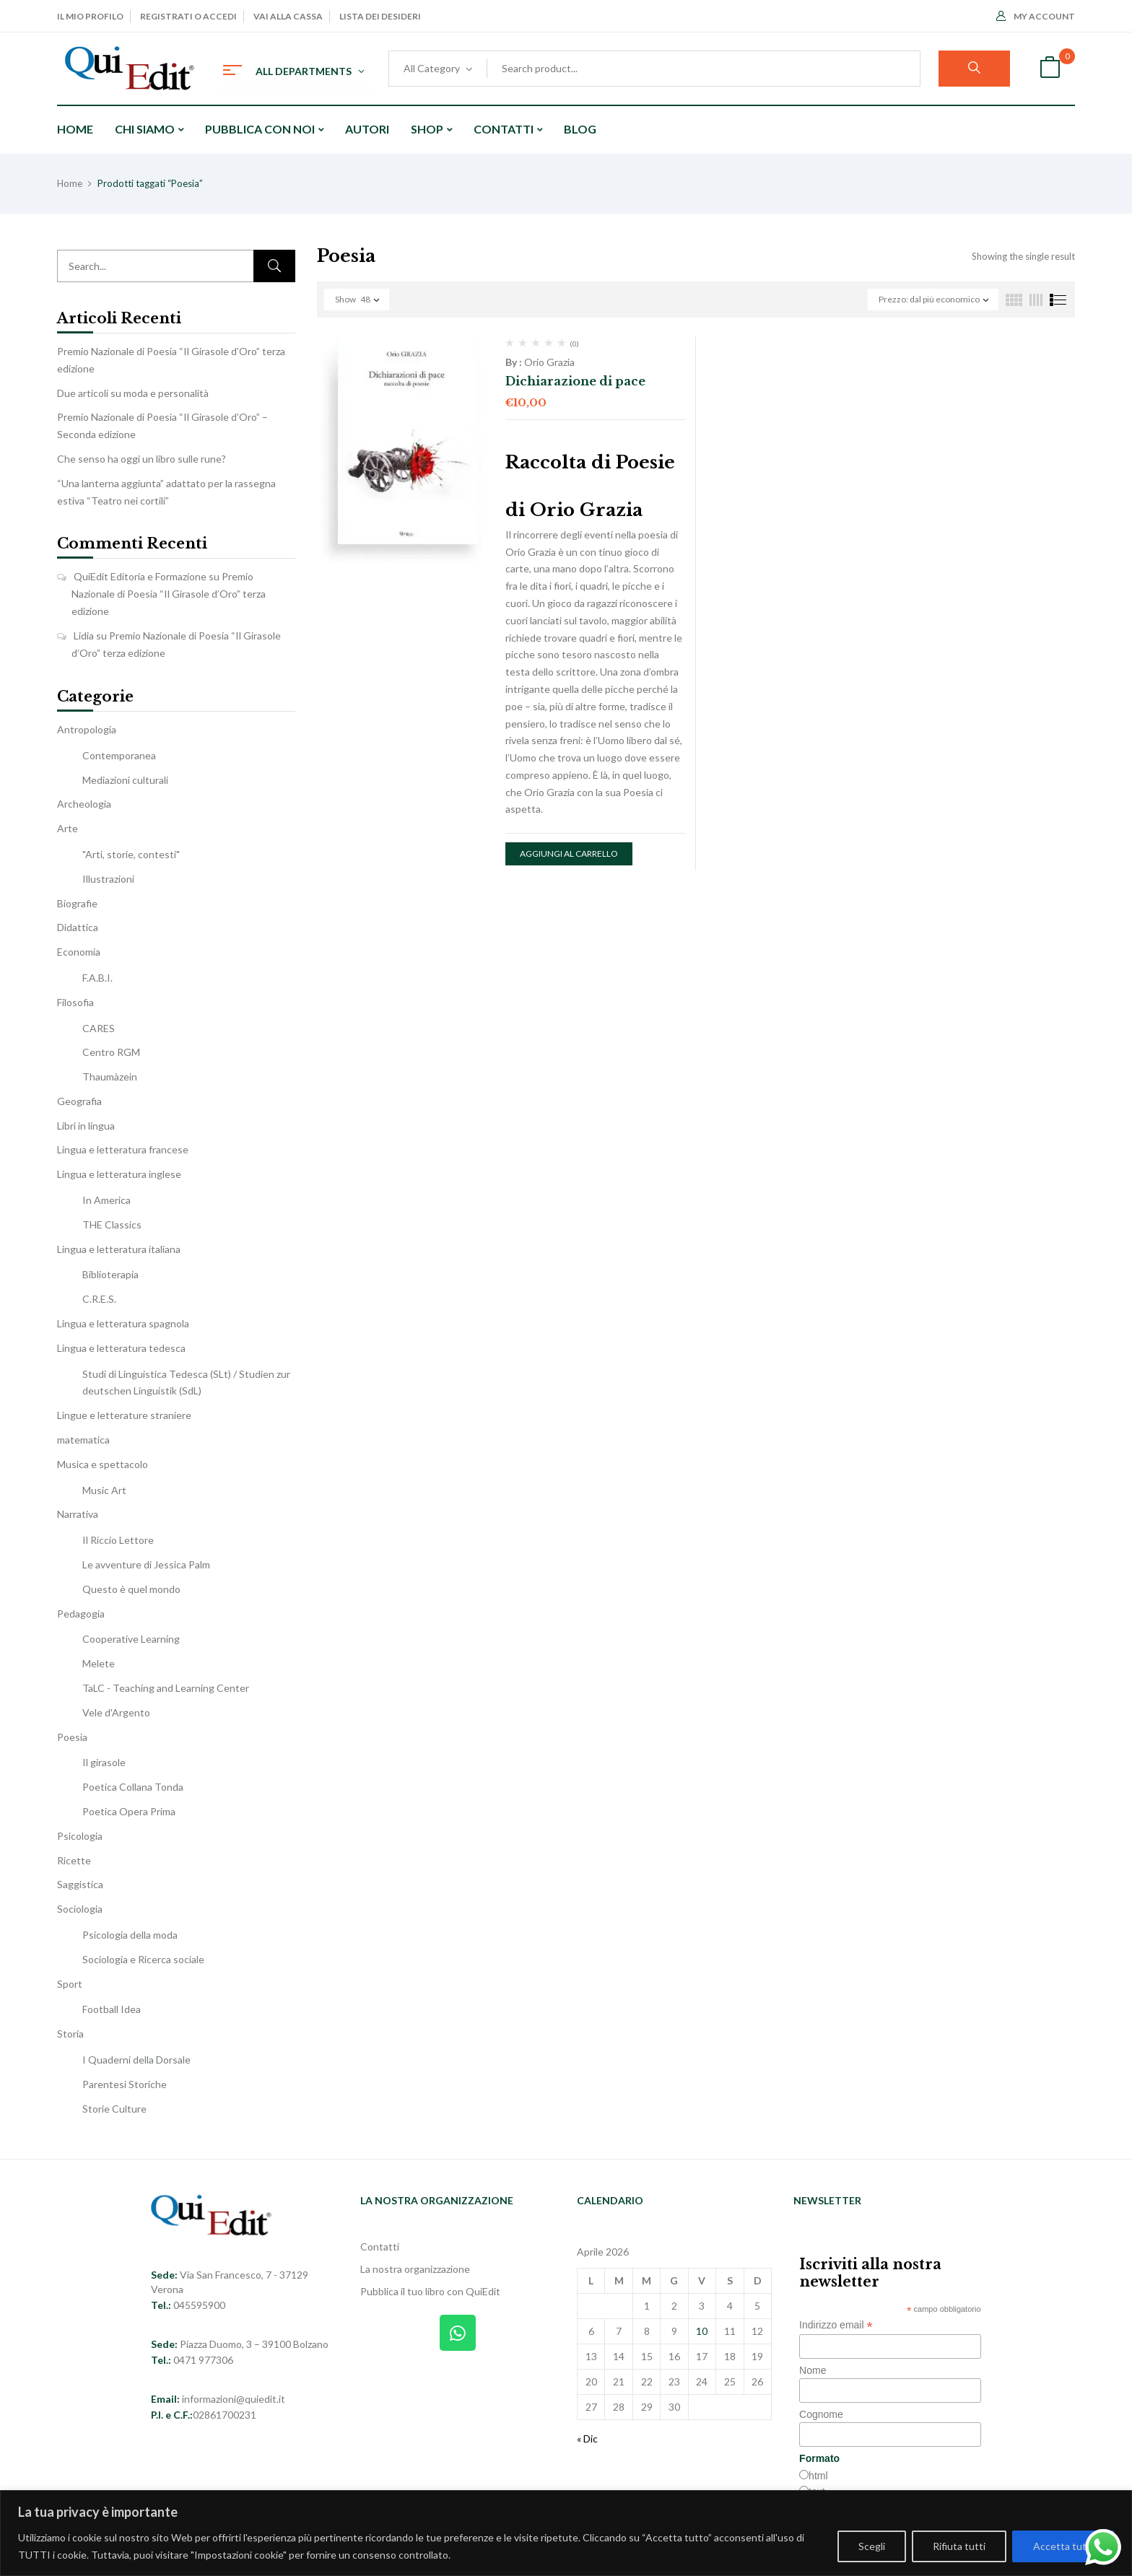 The width and height of the screenshot is (1132, 2576). Describe the element at coordinates (812, 2370) in the screenshot. I see `Nome` at that location.